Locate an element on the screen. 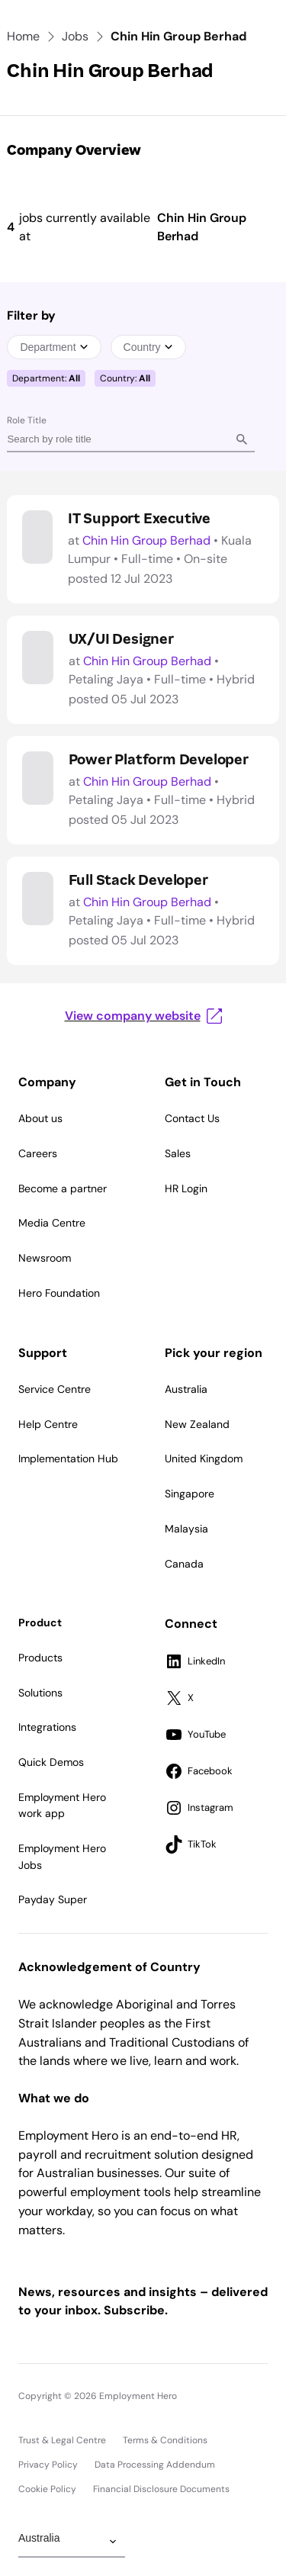 The height and width of the screenshot is (2576, 286). Careers is located at coordinates (37, 1153).